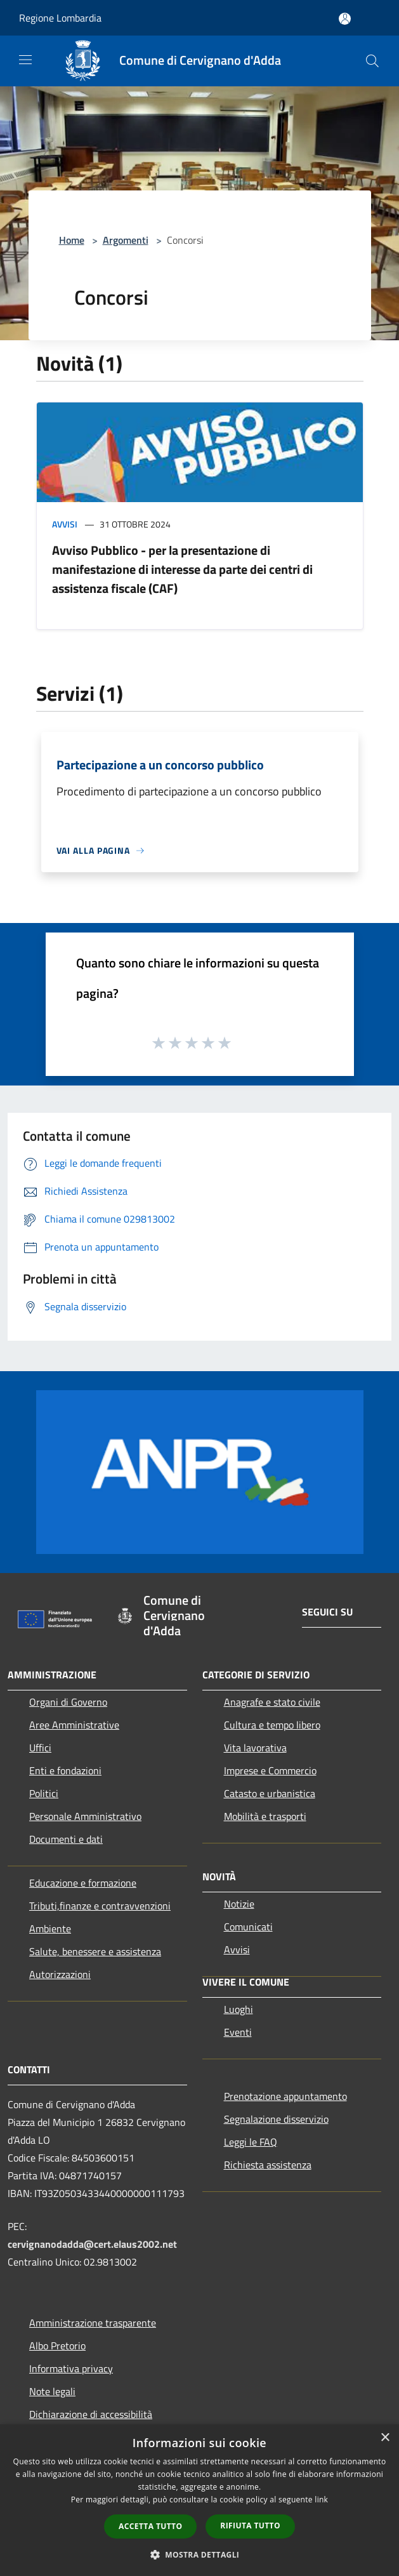  I want to click on link [link, opens a new window], so click(321, 2499).